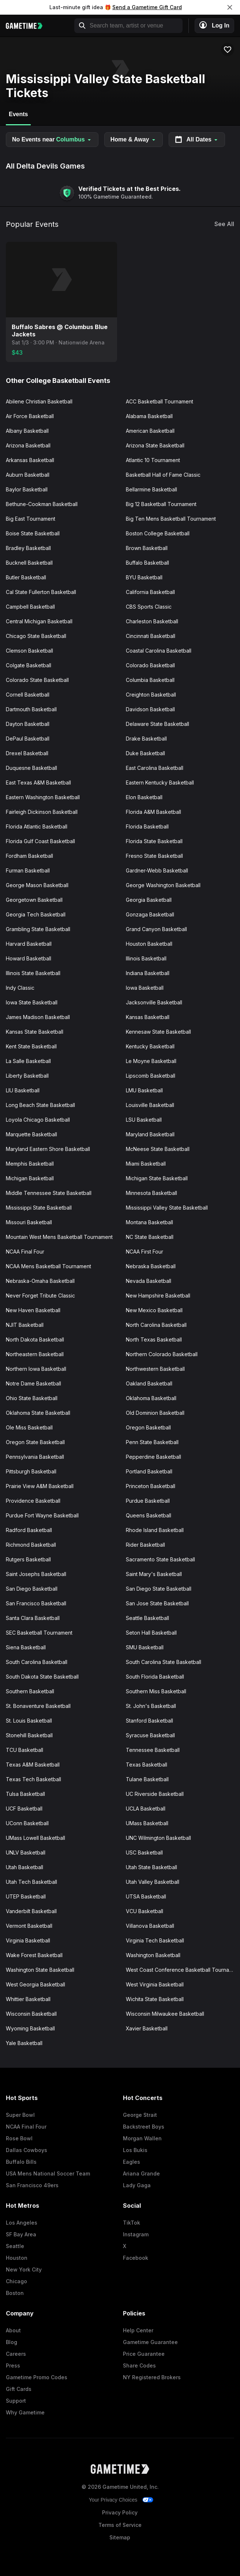 The width and height of the screenshot is (240, 2576). What do you see at coordinates (40, 1486) in the screenshot?
I see `Prairie View A&M Basketball` at bounding box center [40, 1486].